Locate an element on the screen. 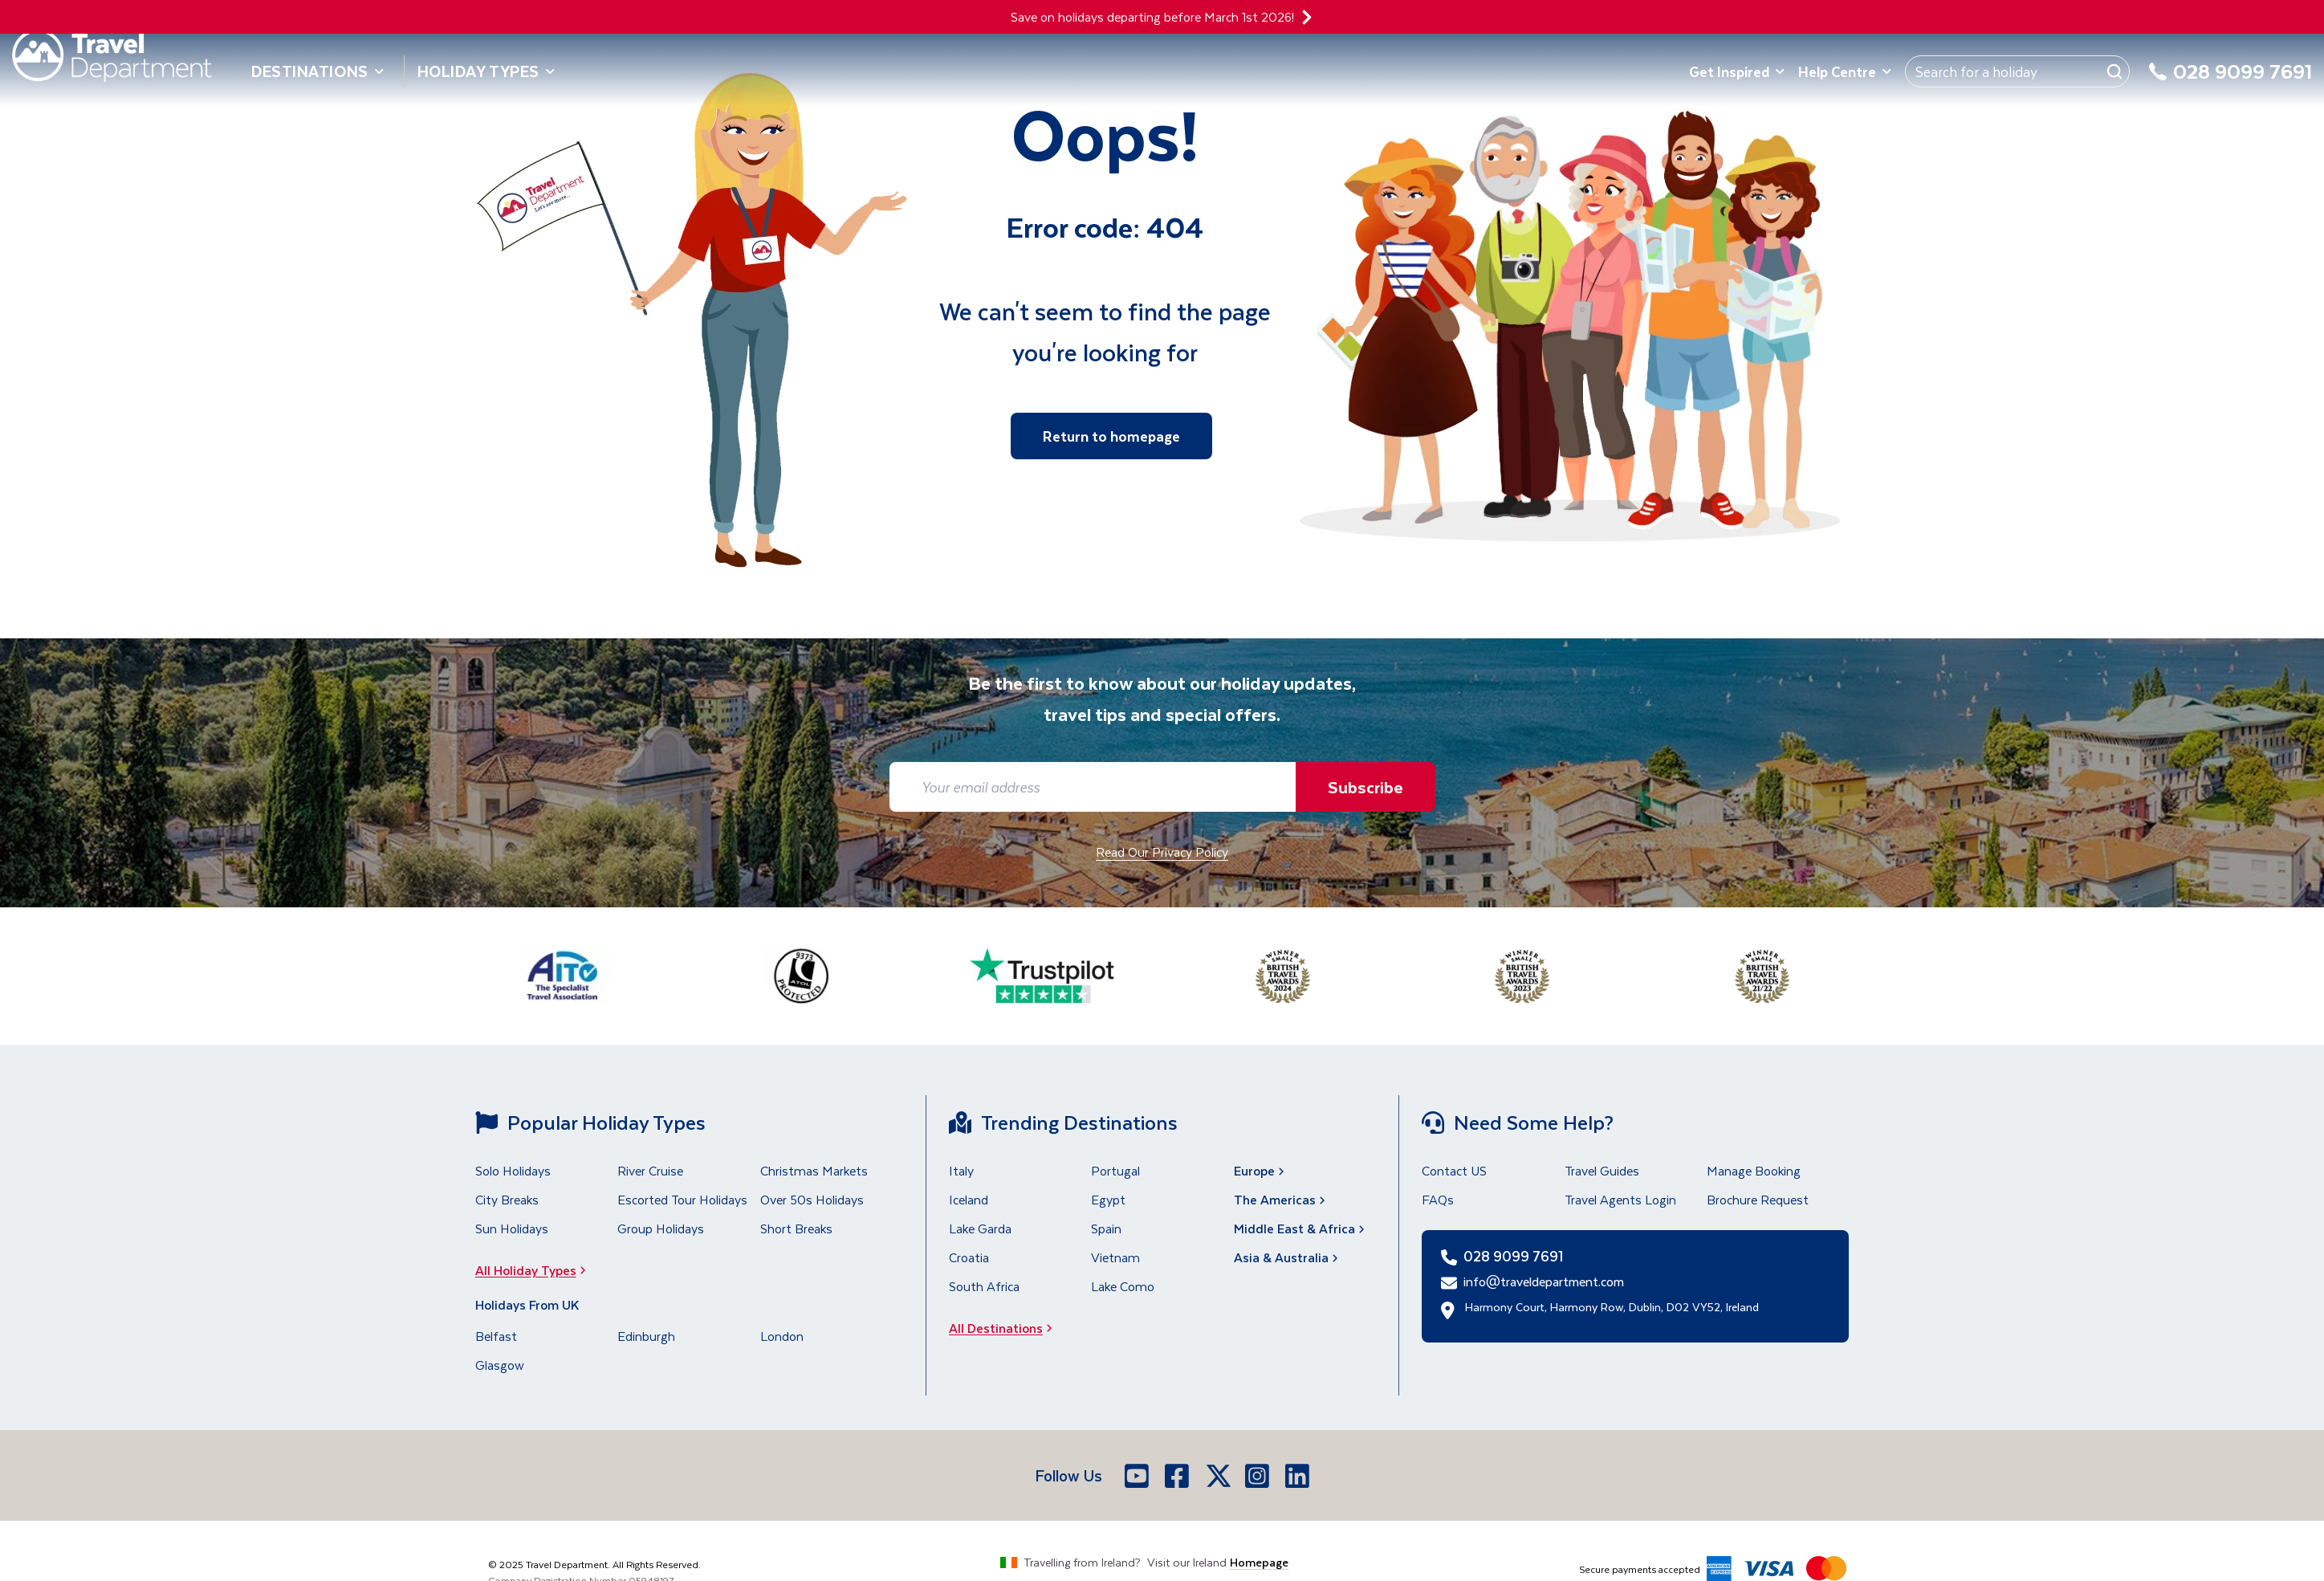 This screenshot has height=1581, width=2324. Lake Garda is located at coordinates (980, 1228).